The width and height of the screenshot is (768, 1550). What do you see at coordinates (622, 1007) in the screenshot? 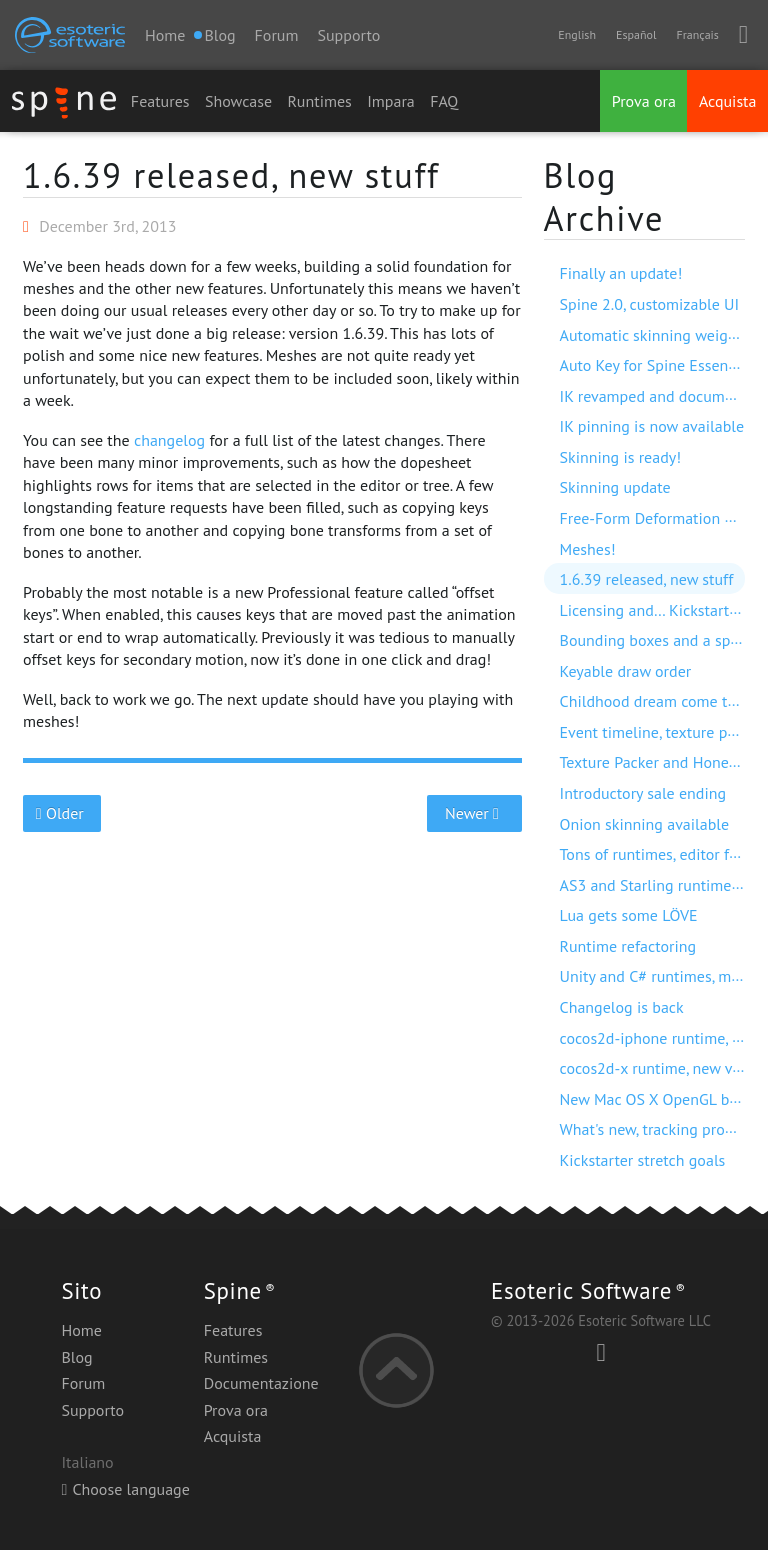
I see `Changelog is back` at bounding box center [622, 1007].